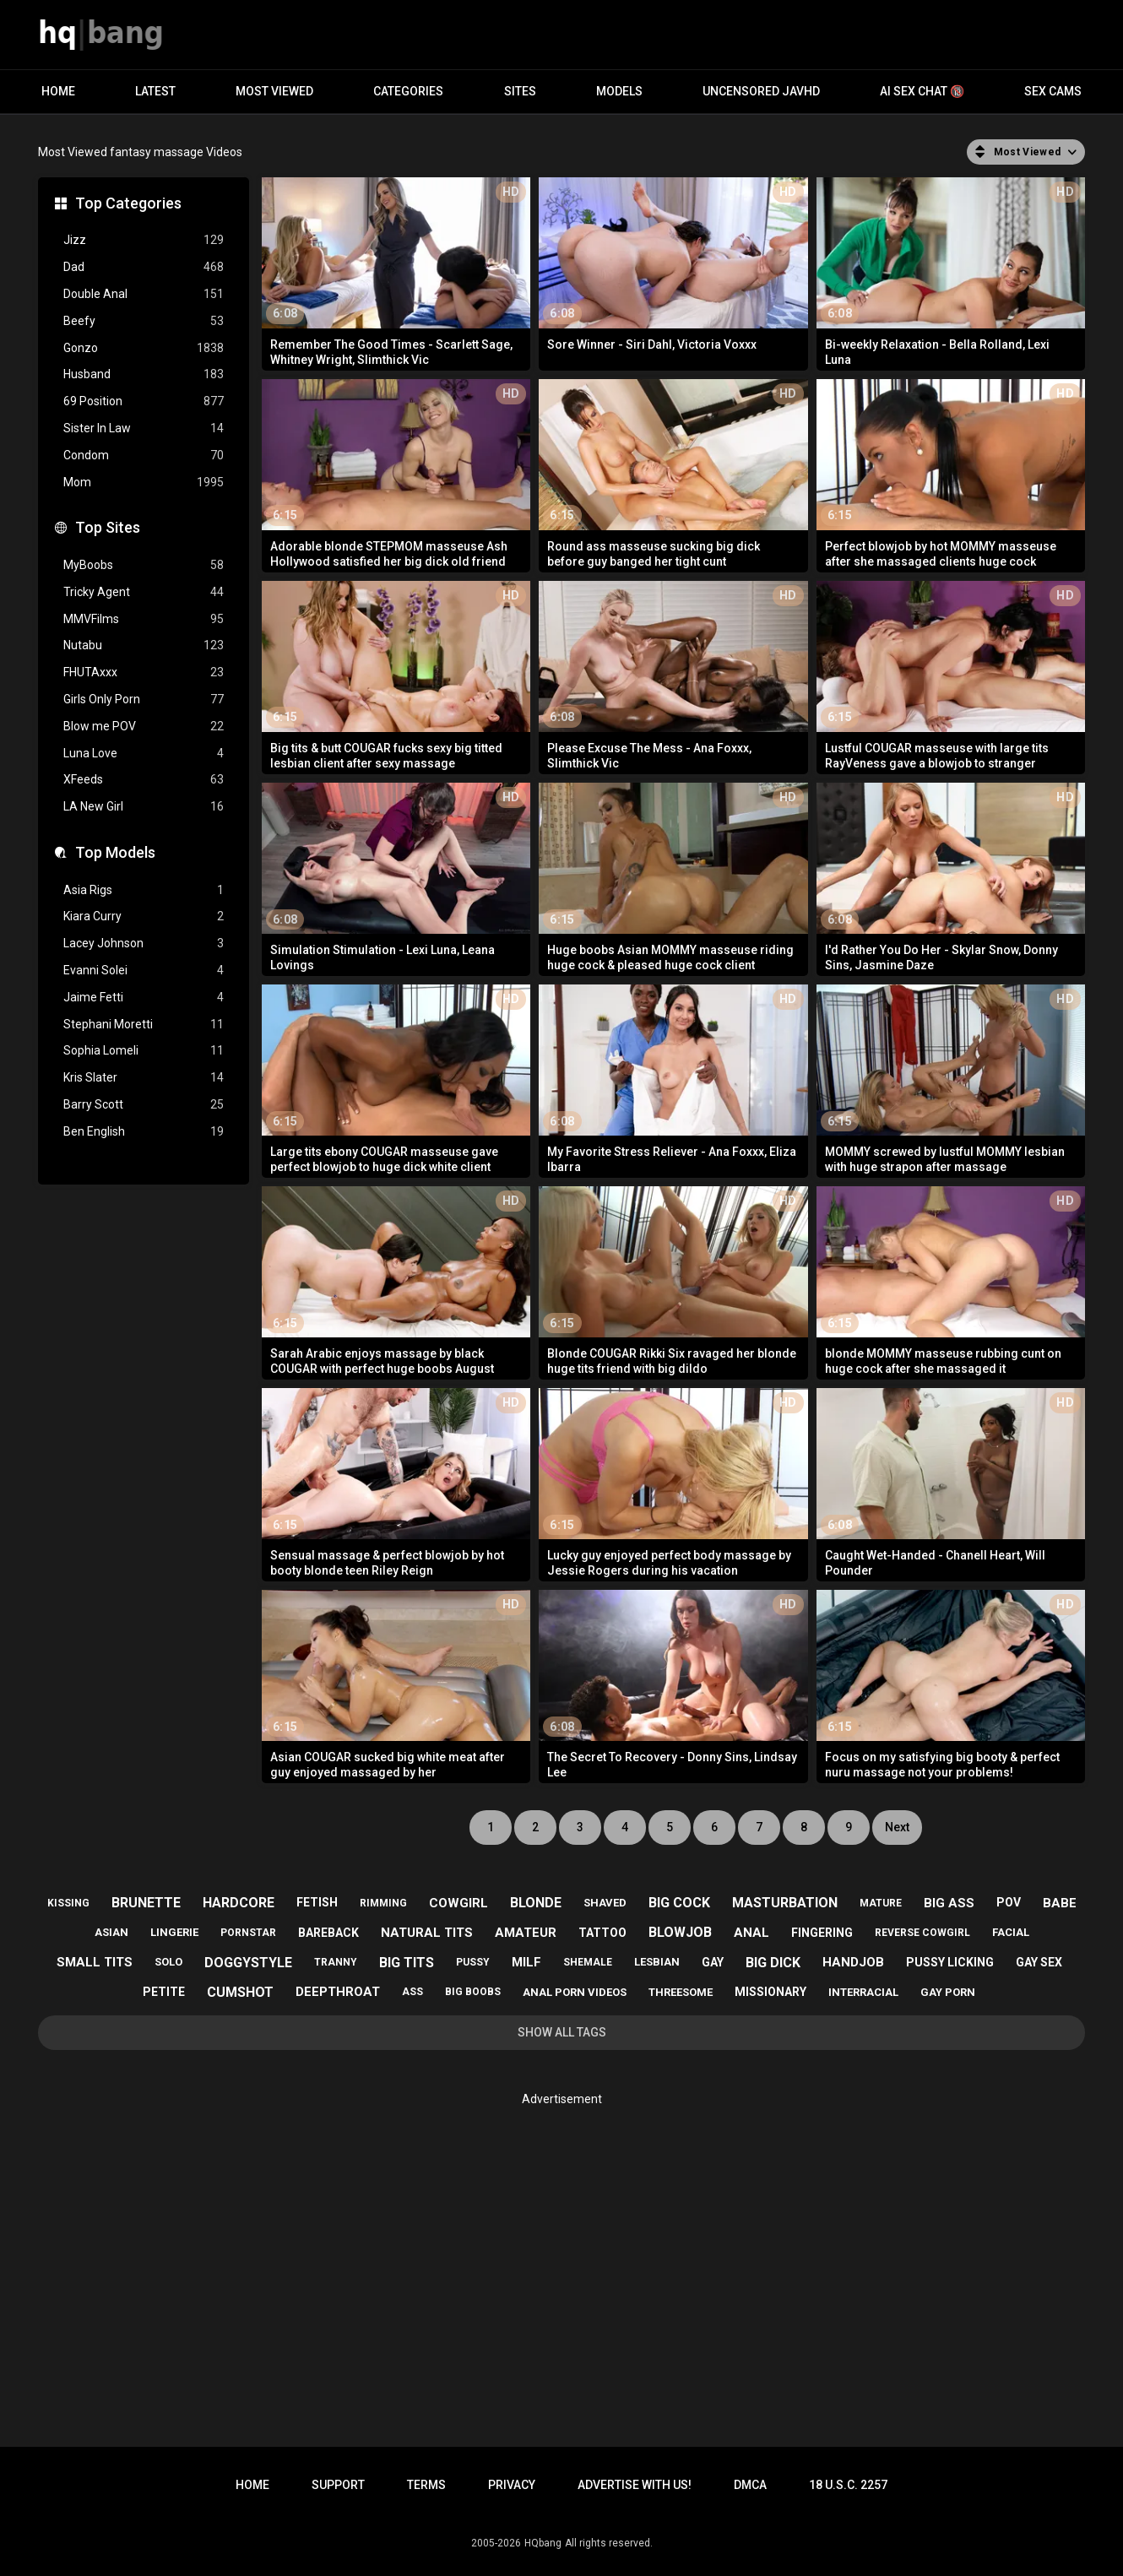  What do you see at coordinates (338, 2485) in the screenshot?
I see `Support` at bounding box center [338, 2485].